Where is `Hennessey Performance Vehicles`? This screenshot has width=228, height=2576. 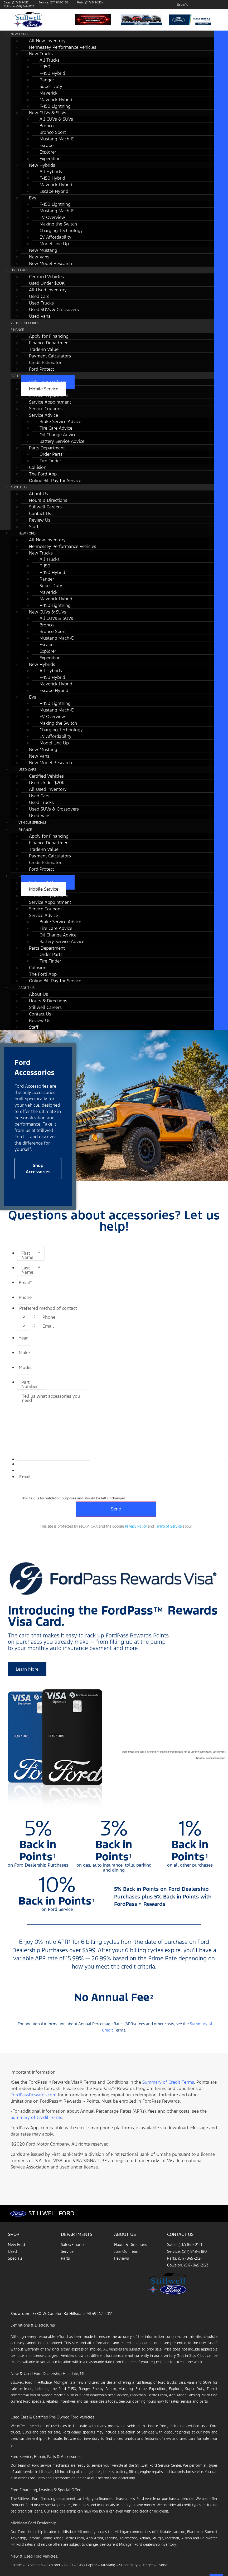
Hennessey Performance Vehicles is located at coordinates (62, 47).